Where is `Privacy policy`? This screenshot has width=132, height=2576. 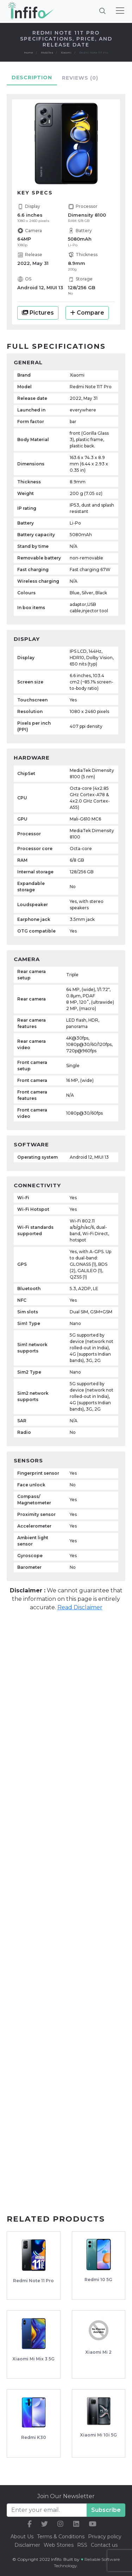 Privacy policy is located at coordinates (104, 2536).